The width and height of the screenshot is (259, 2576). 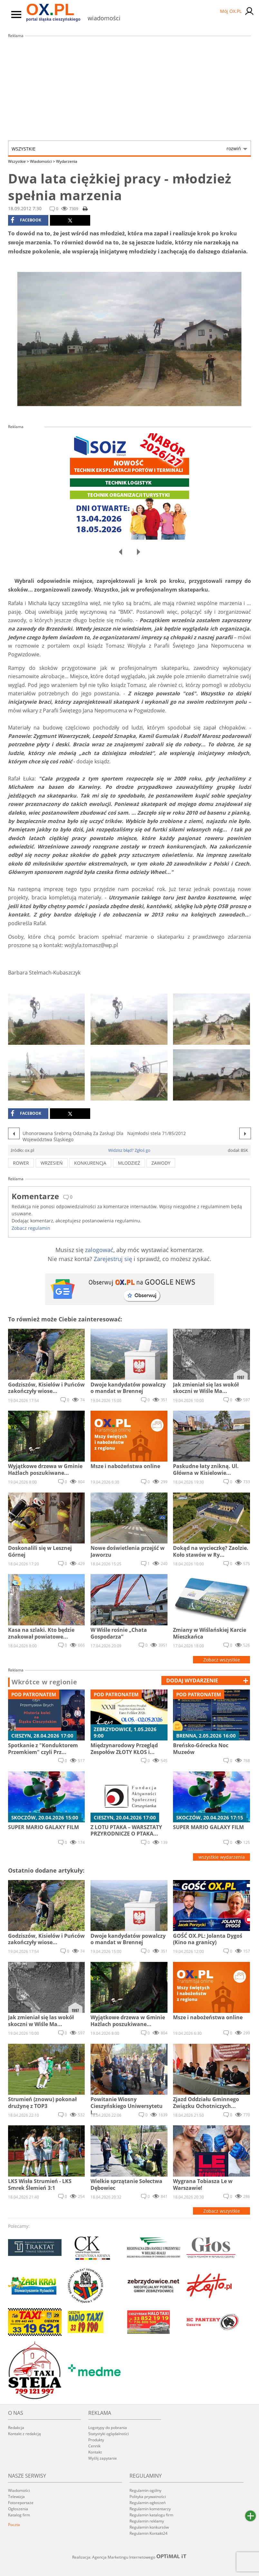 What do you see at coordinates (129, 1150) in the screenshot?
I see `Widzisz błąd? Zgłoś go` at bounding box center [129, 1150].